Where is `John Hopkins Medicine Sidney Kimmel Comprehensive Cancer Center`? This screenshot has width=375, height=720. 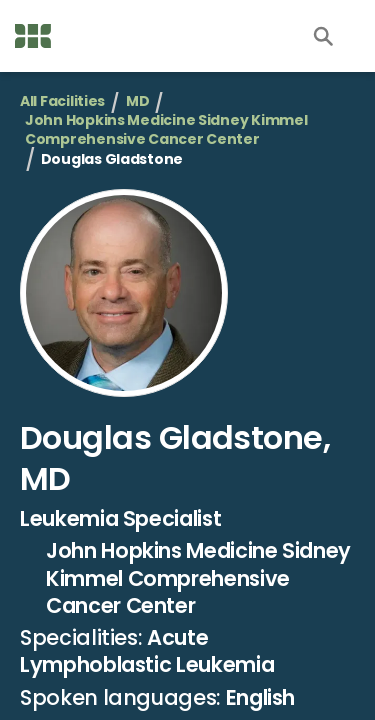 John Hopkins Medicine Sidney Kimmel Comprehensive Cancer Center is located at coordinates (166, 130).